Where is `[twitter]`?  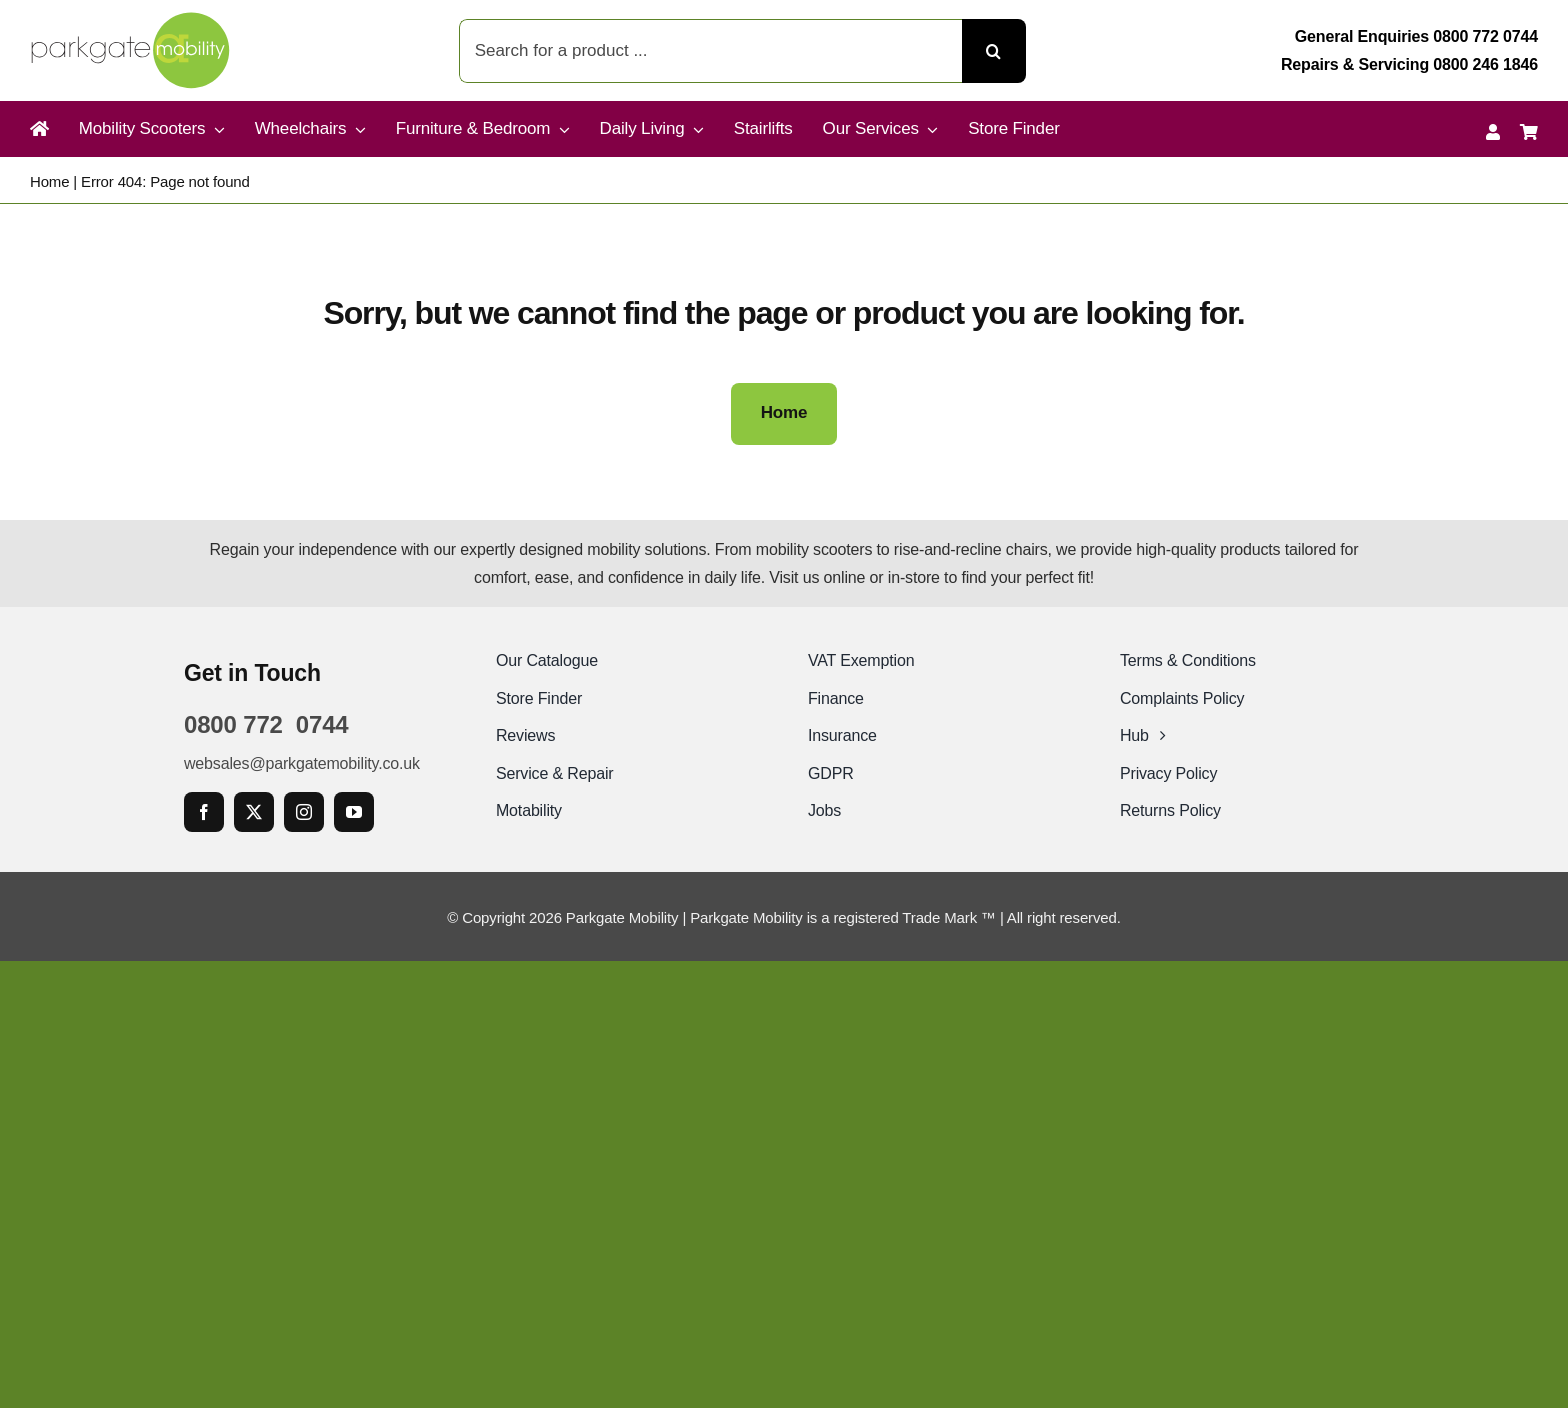 [twitter] is located at coordinates (254, 812).